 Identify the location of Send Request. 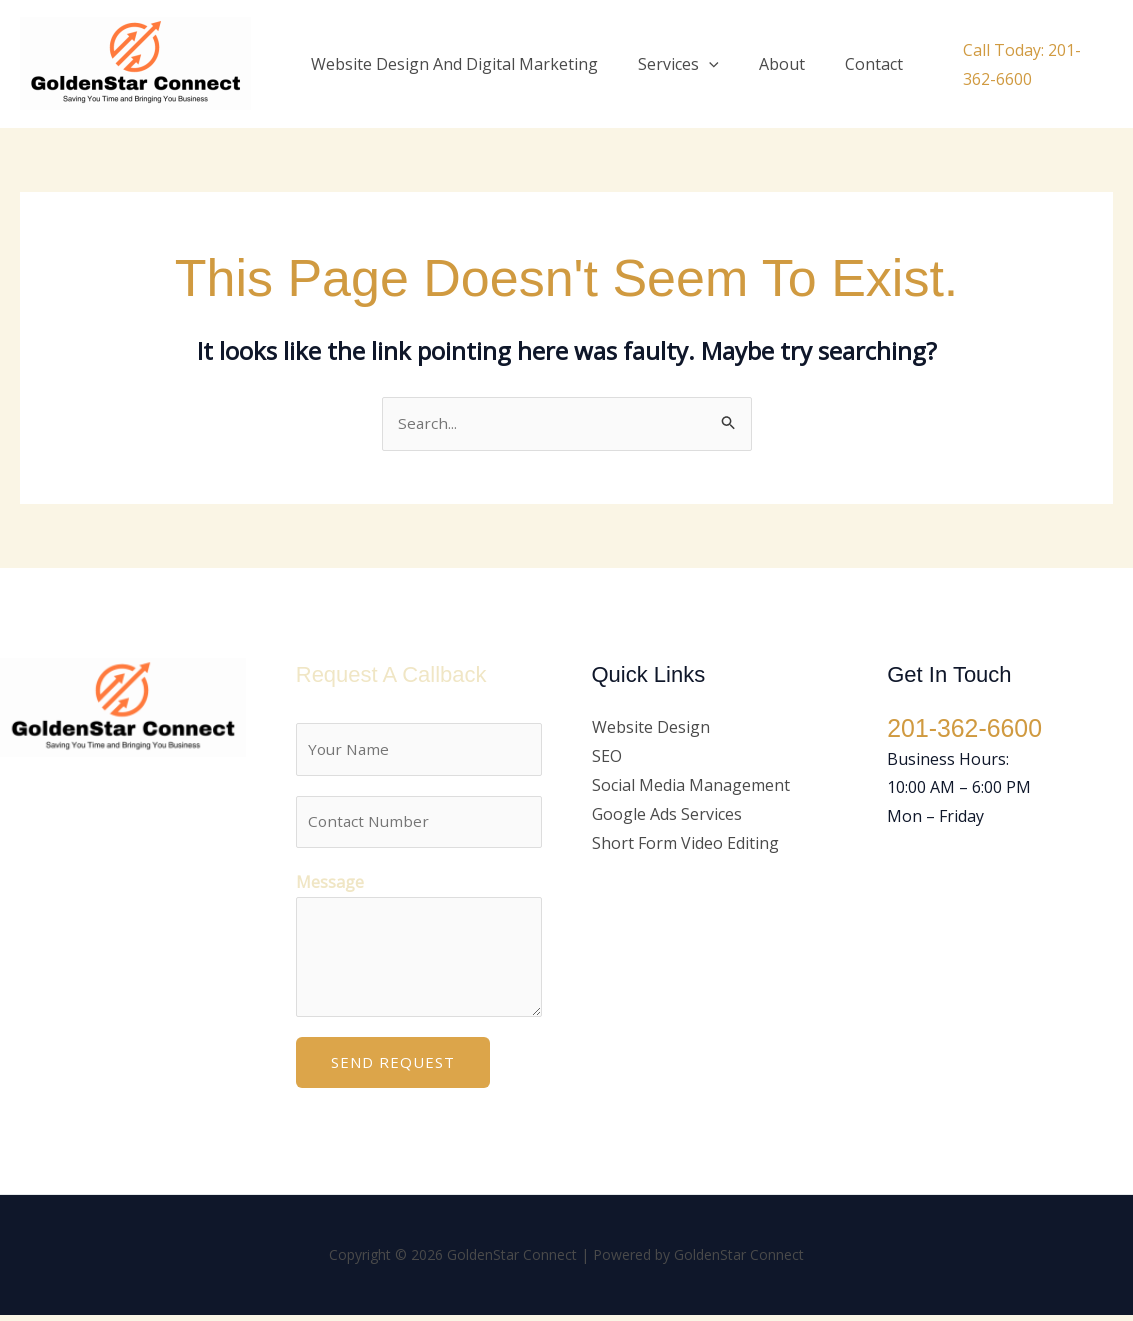
(393, 1068).